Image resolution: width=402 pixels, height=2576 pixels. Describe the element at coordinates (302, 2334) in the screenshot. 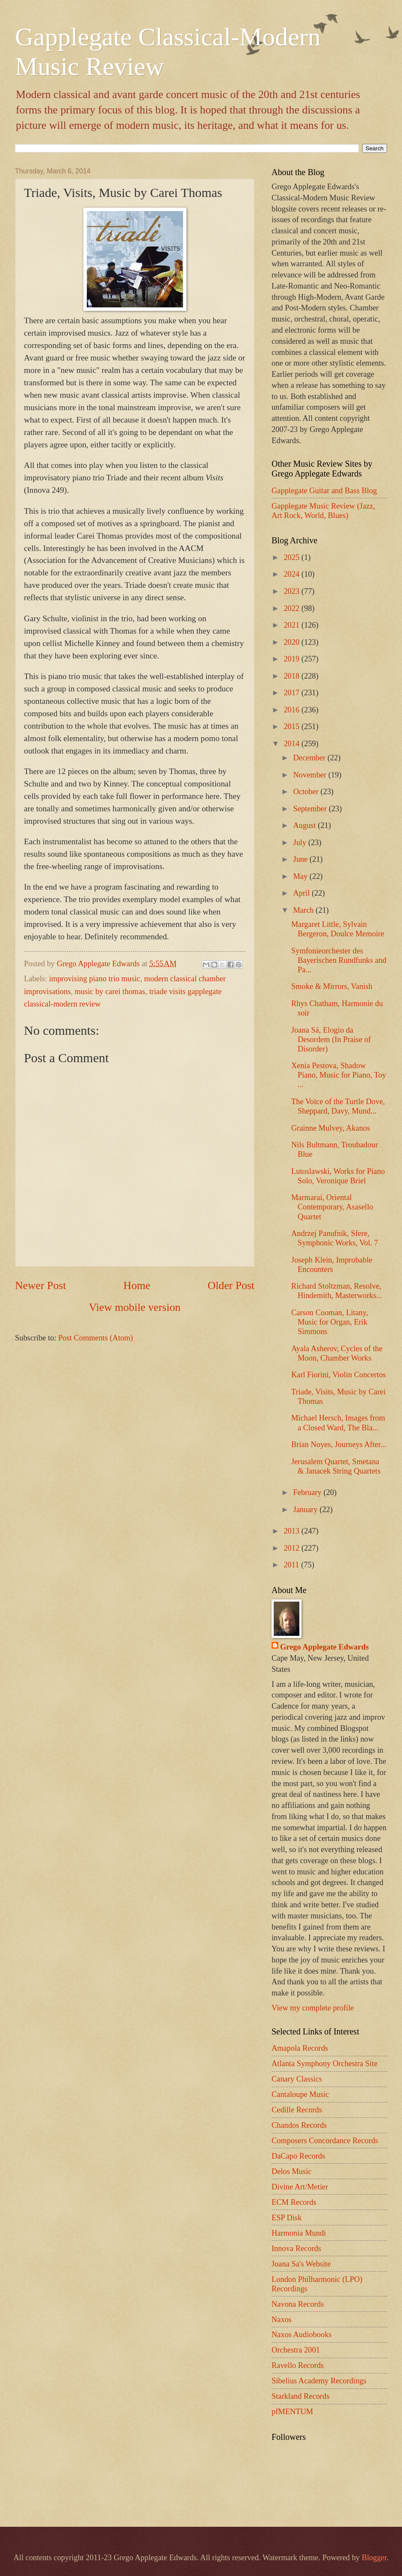

I see `Naxos Audiobooks` at that location.